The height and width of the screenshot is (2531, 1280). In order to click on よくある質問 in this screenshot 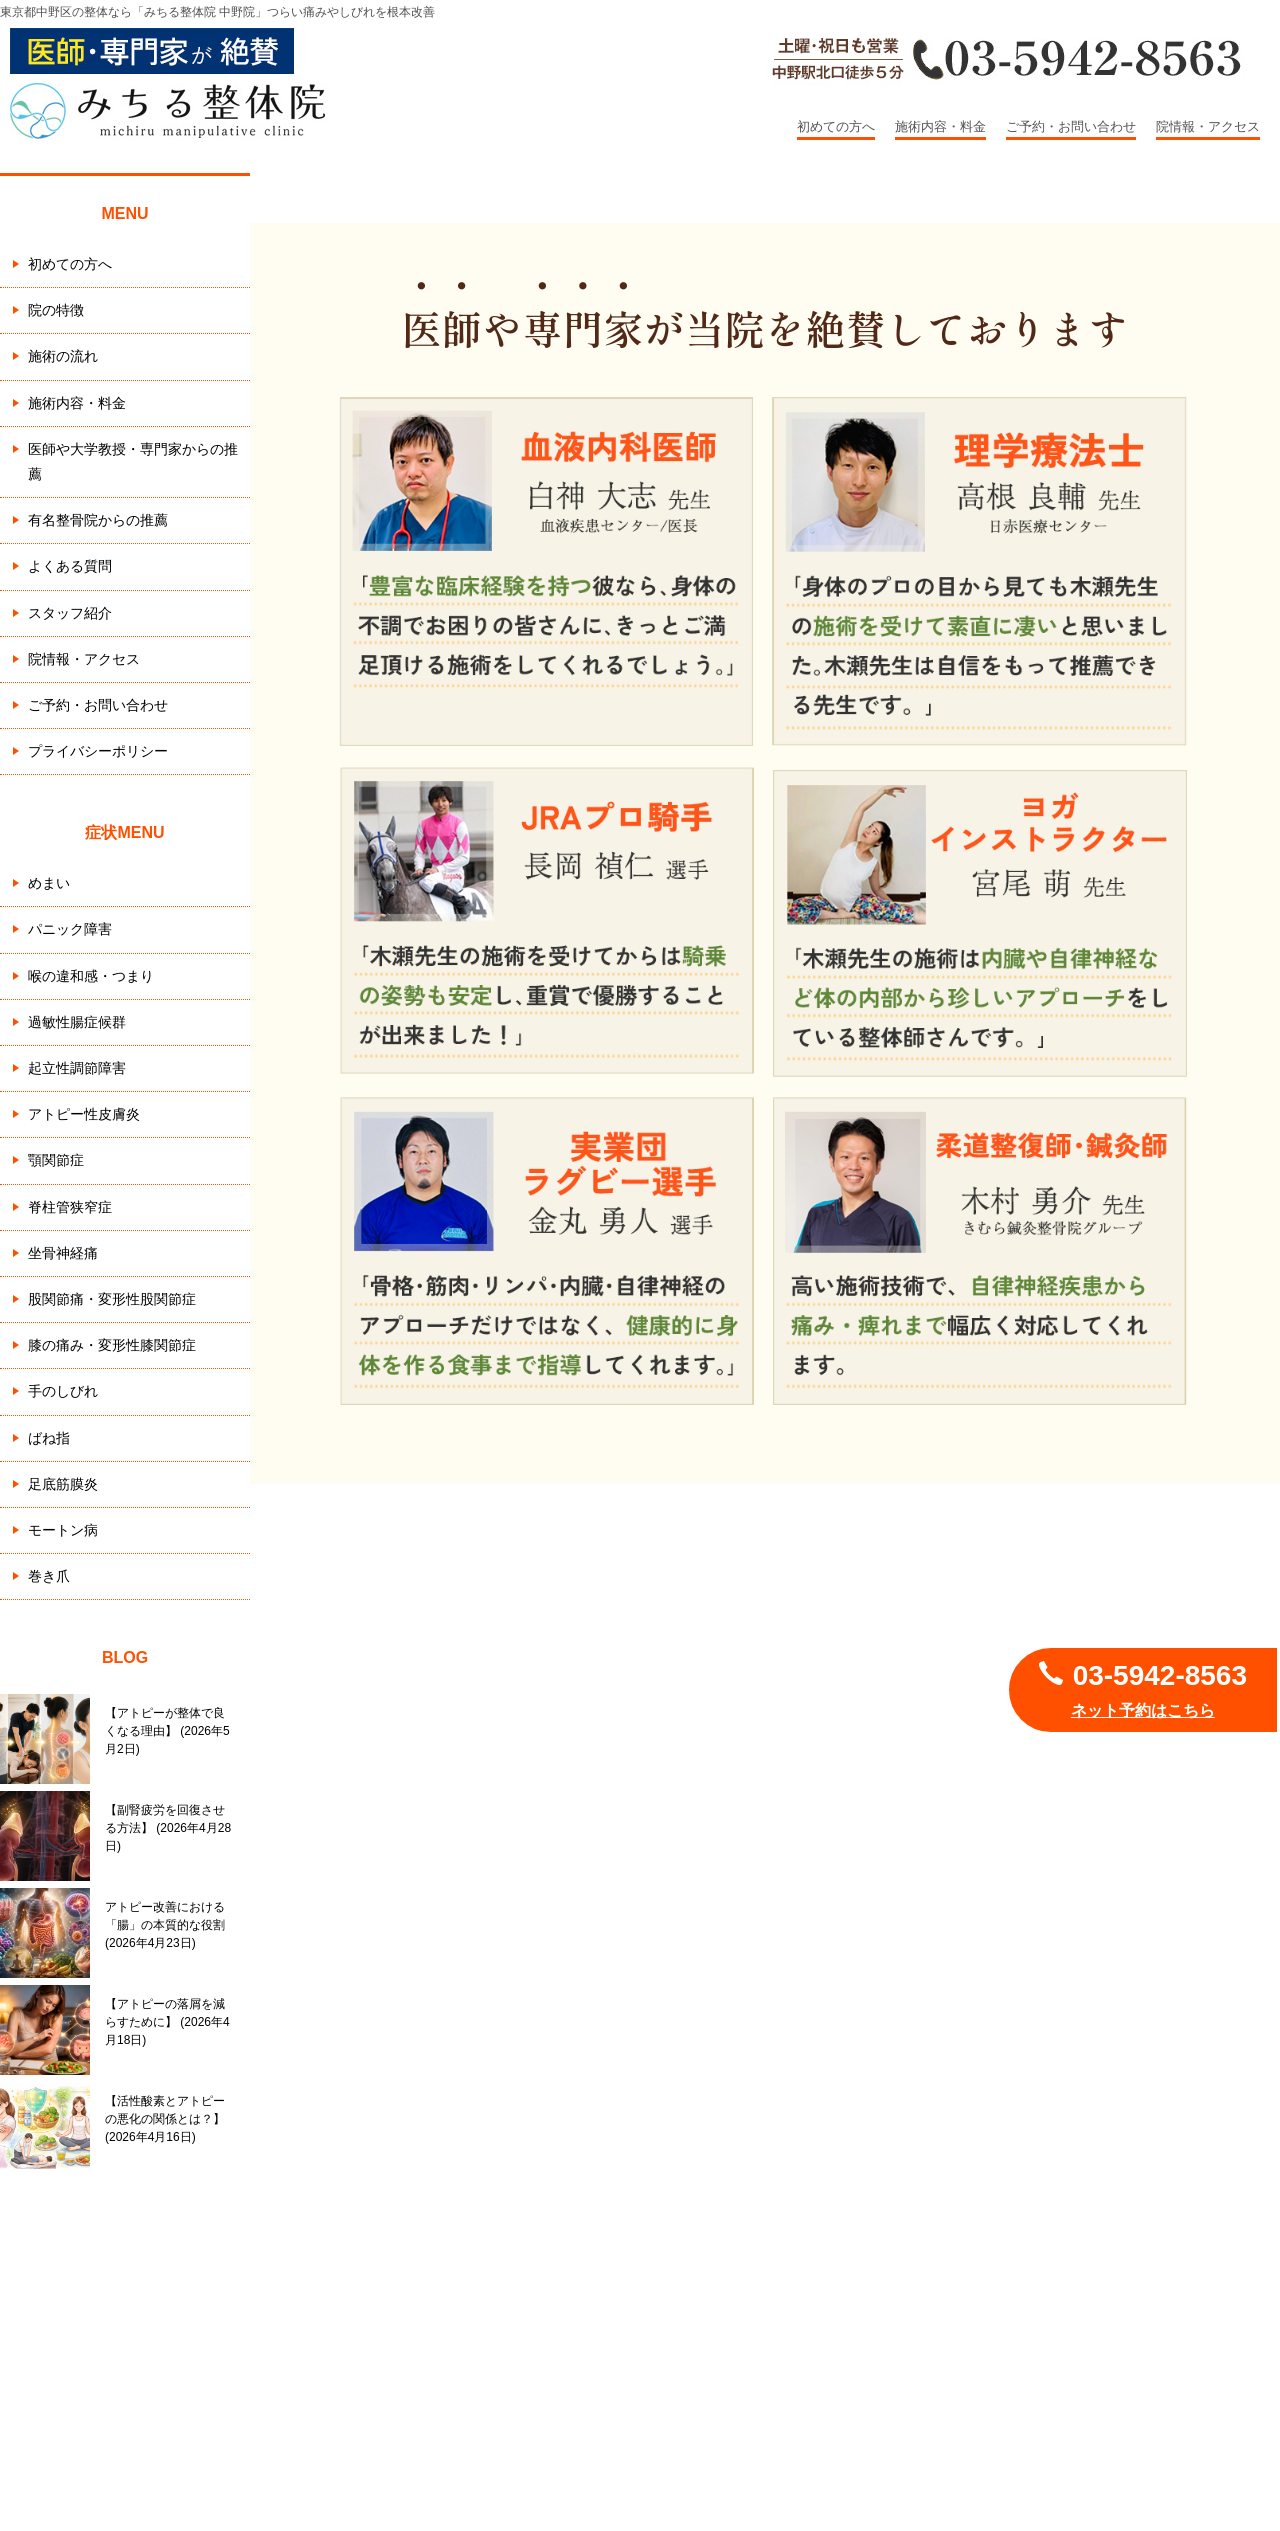, I will do `click(70, 566)`.